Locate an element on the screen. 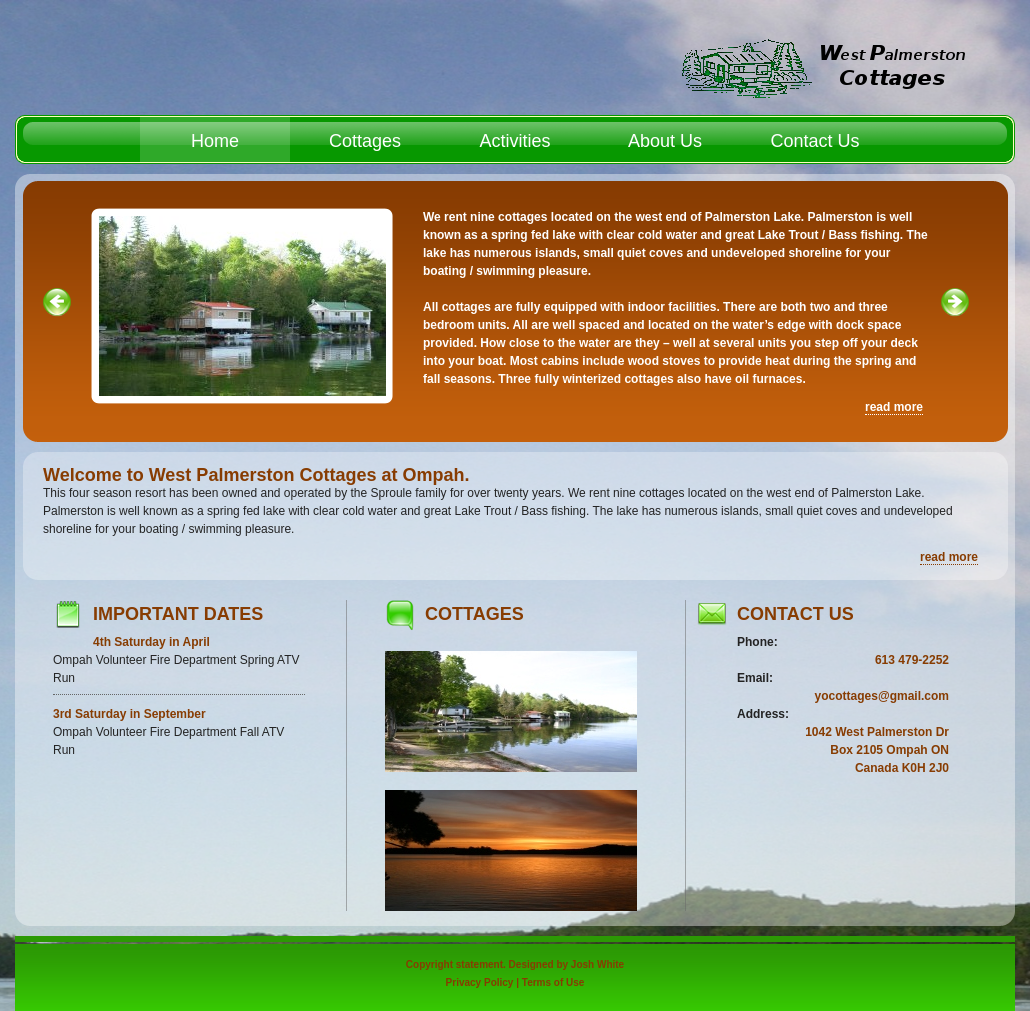 This screenshot has height=1011, width=1030. « left is located at coordinates (57, 342).